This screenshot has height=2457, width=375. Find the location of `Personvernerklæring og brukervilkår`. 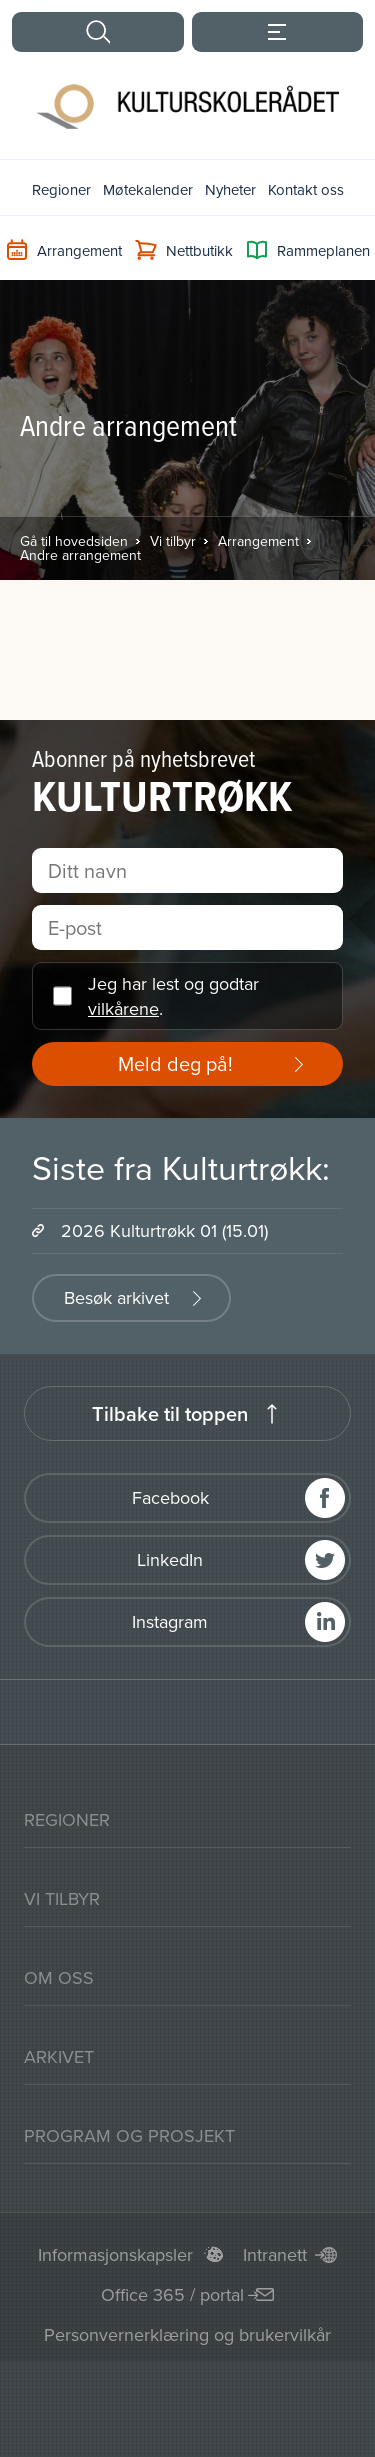

Personvernerklæring og brukervilkår is located at coordinates (187, 2334).